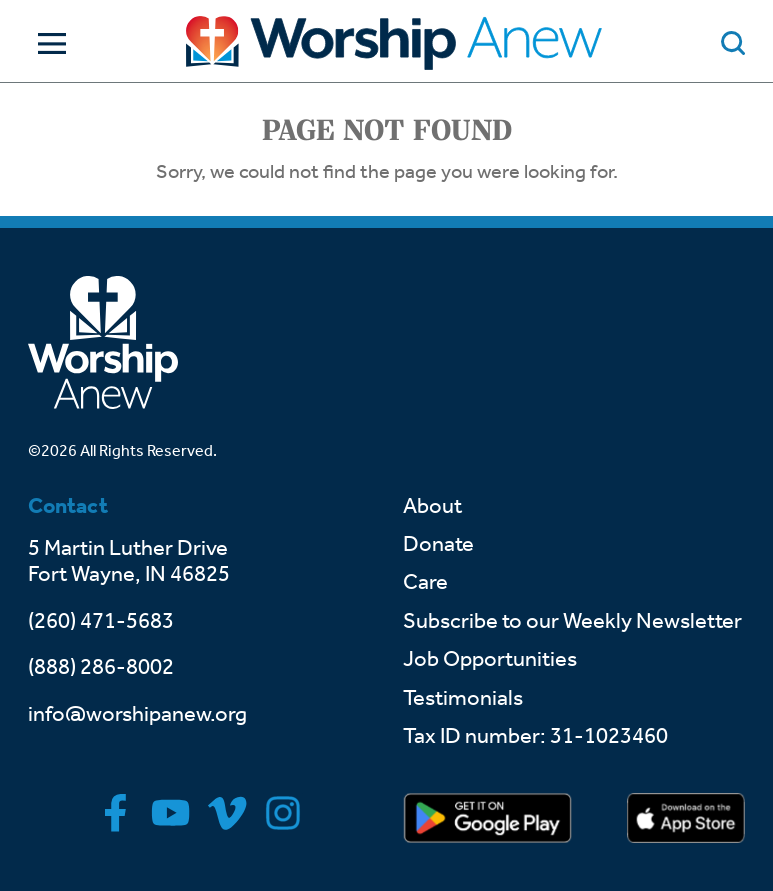  What do you see at coordinates (432, 506) in the screenshot?
I see `About` at bounding box center [432, 506].